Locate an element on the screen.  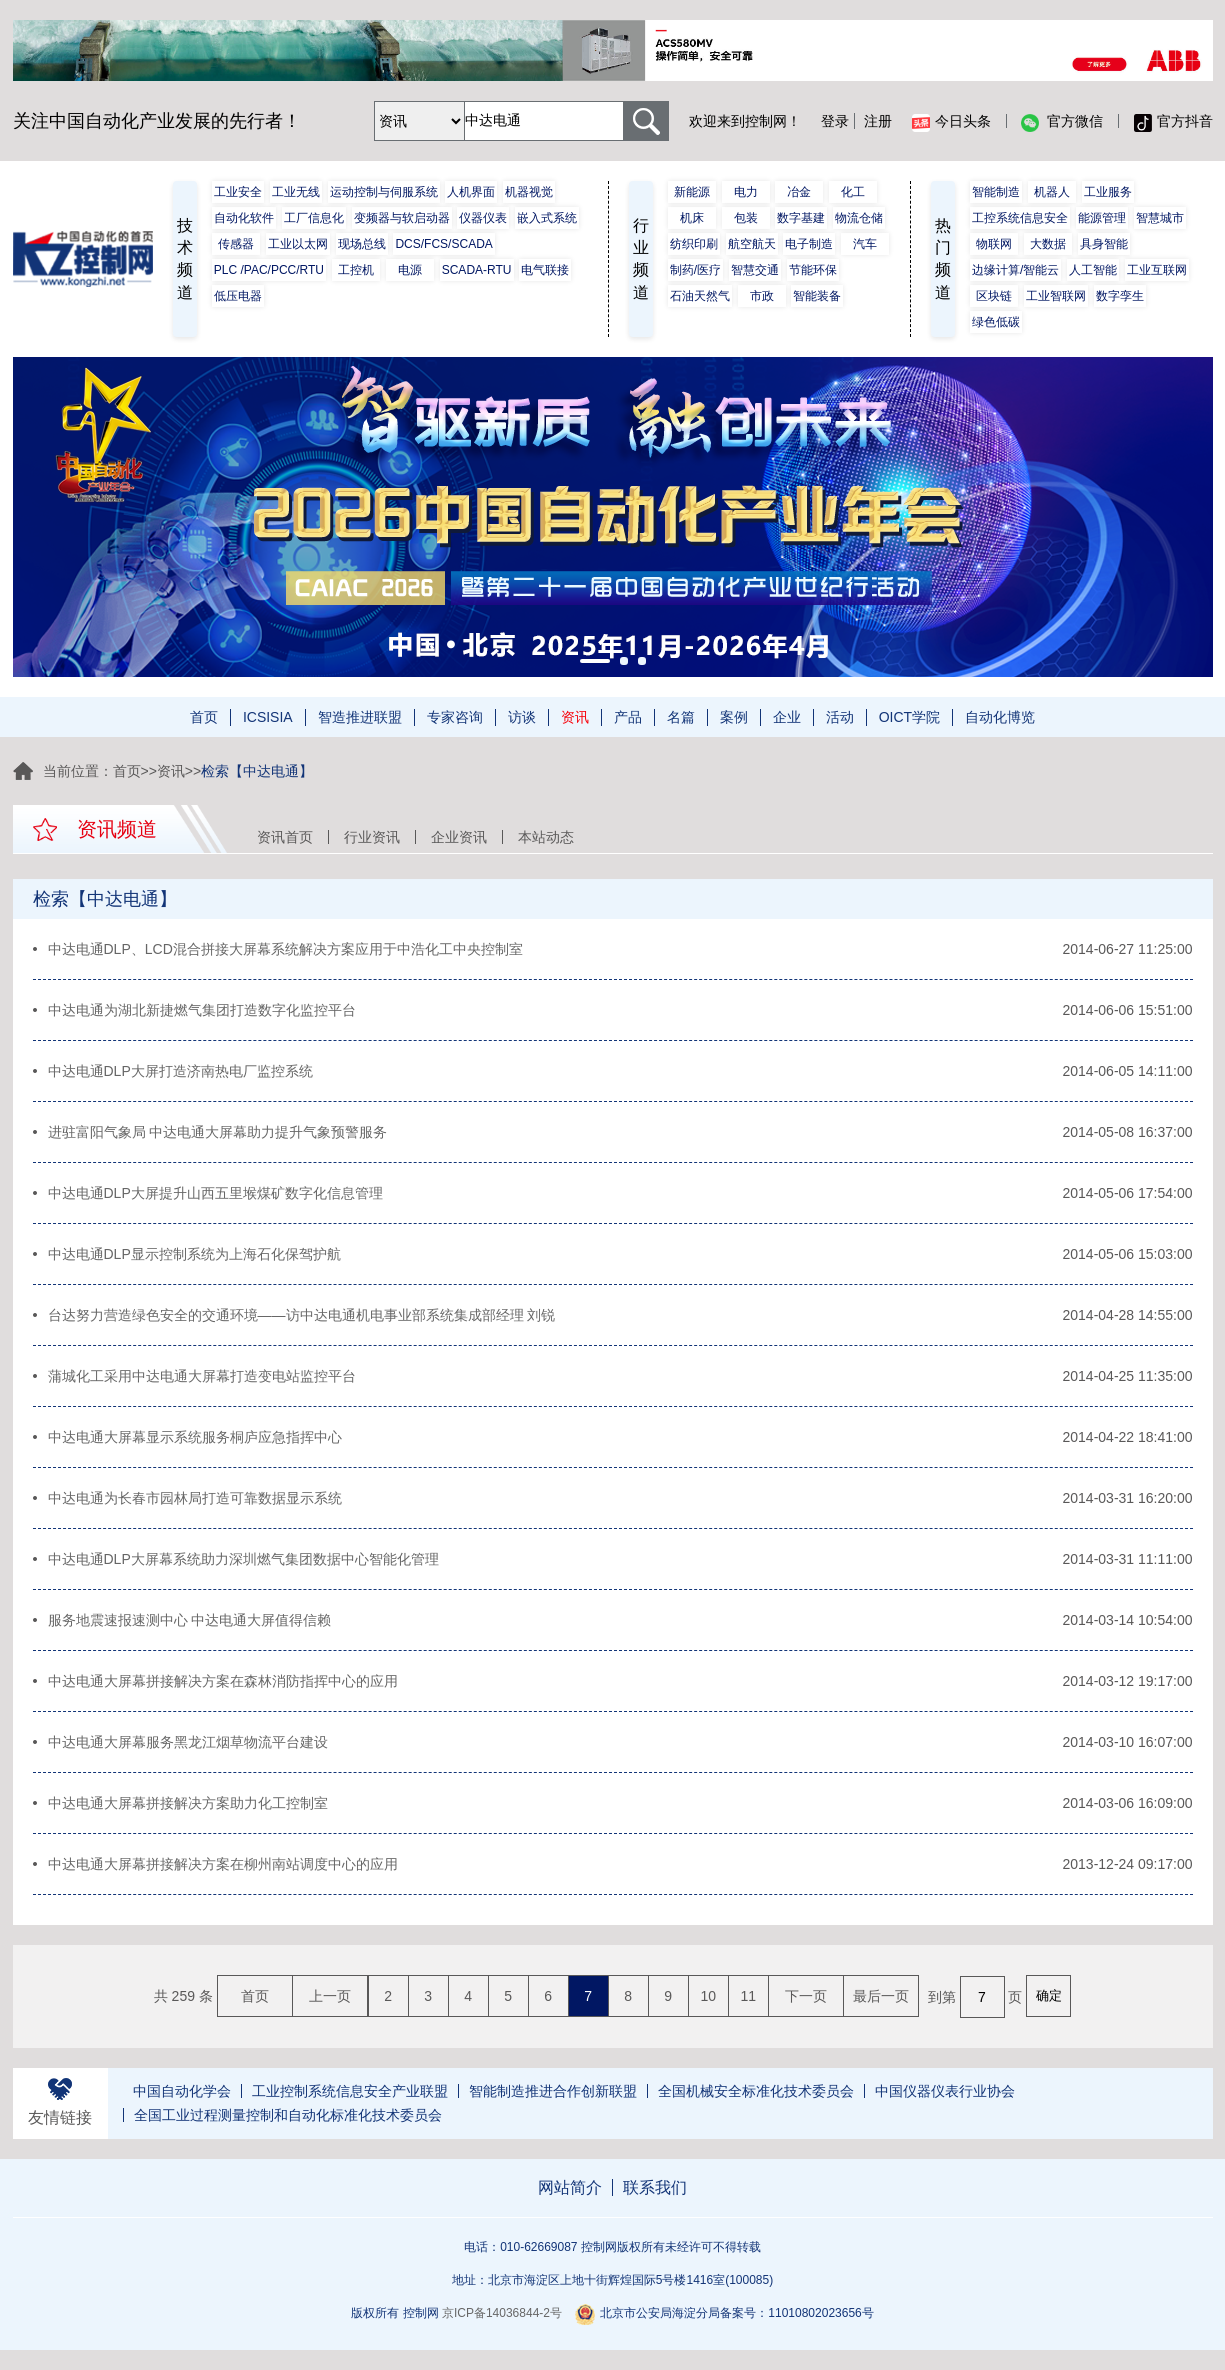
中达电通DLP显示控制系统为上海石化保驾护航 is located at coordinates (194, 1254).